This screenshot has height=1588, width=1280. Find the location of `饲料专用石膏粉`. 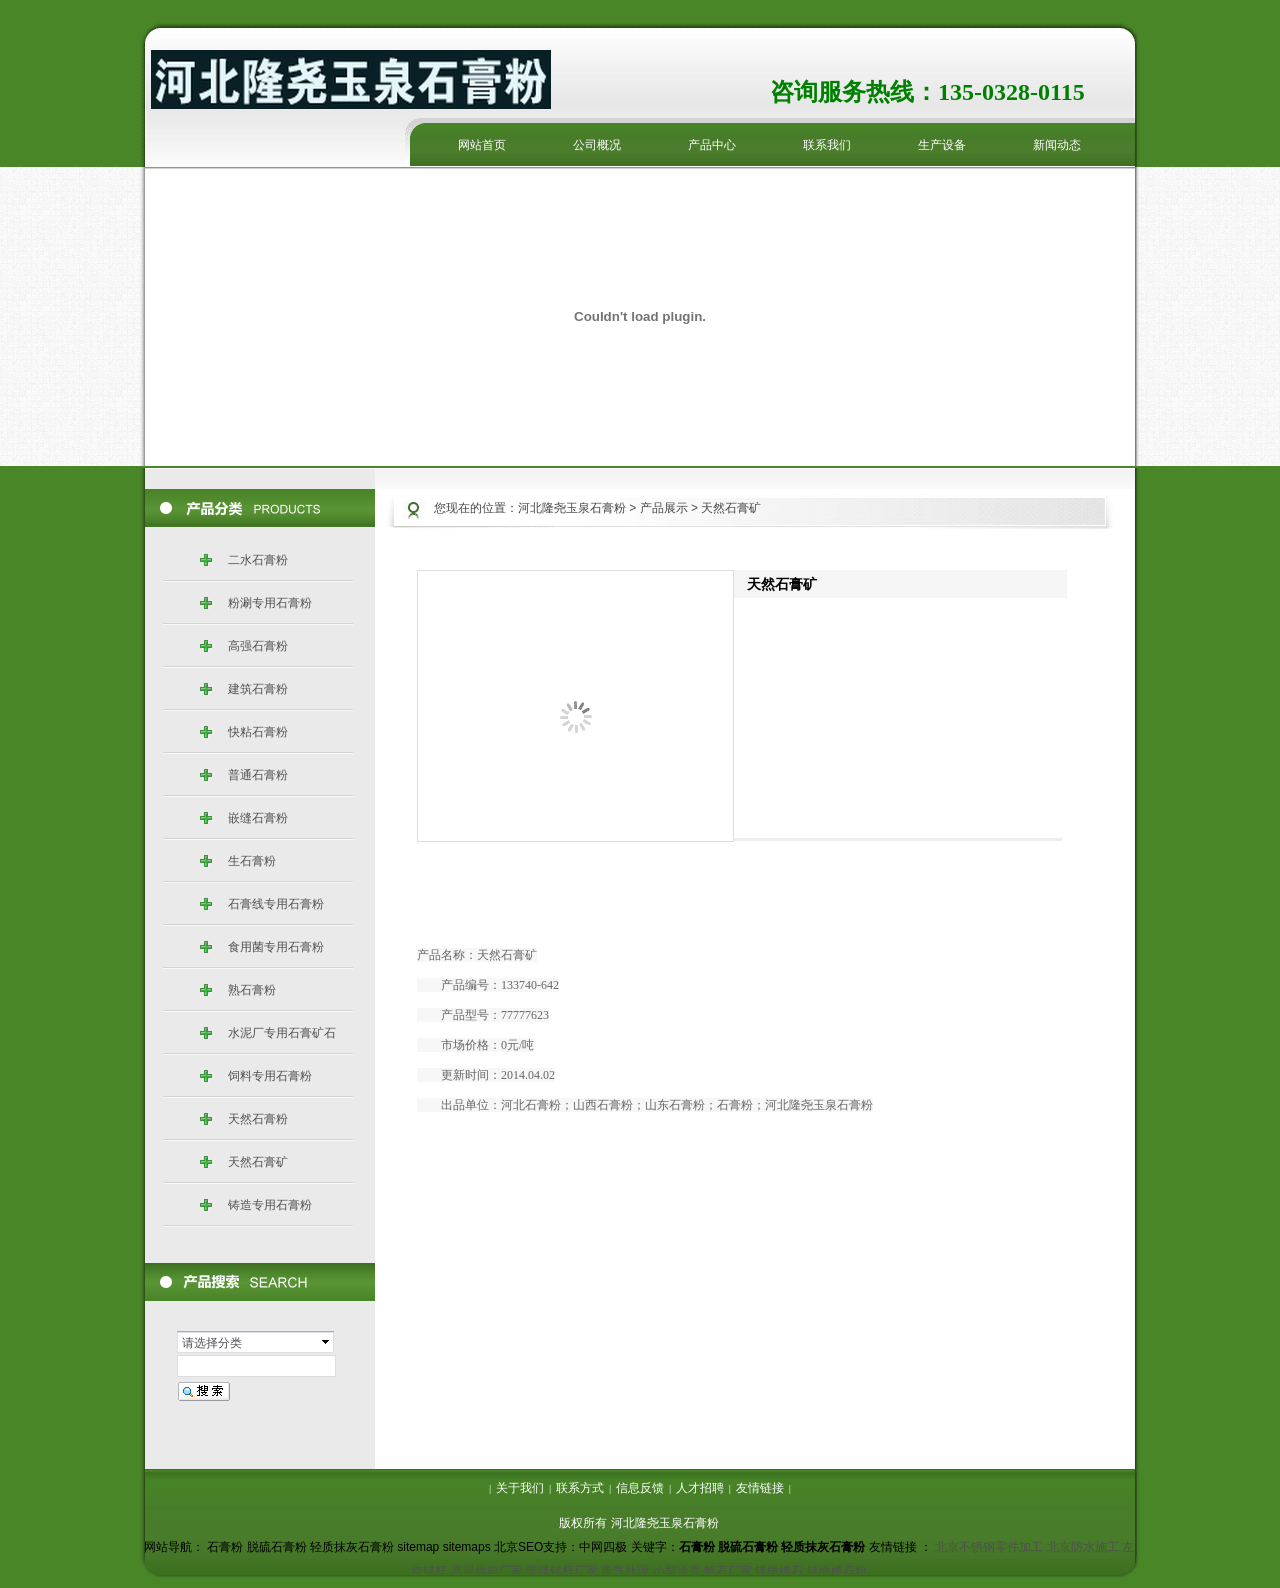

饲料专用石膏粉 is located at coordinates (270, 1076).